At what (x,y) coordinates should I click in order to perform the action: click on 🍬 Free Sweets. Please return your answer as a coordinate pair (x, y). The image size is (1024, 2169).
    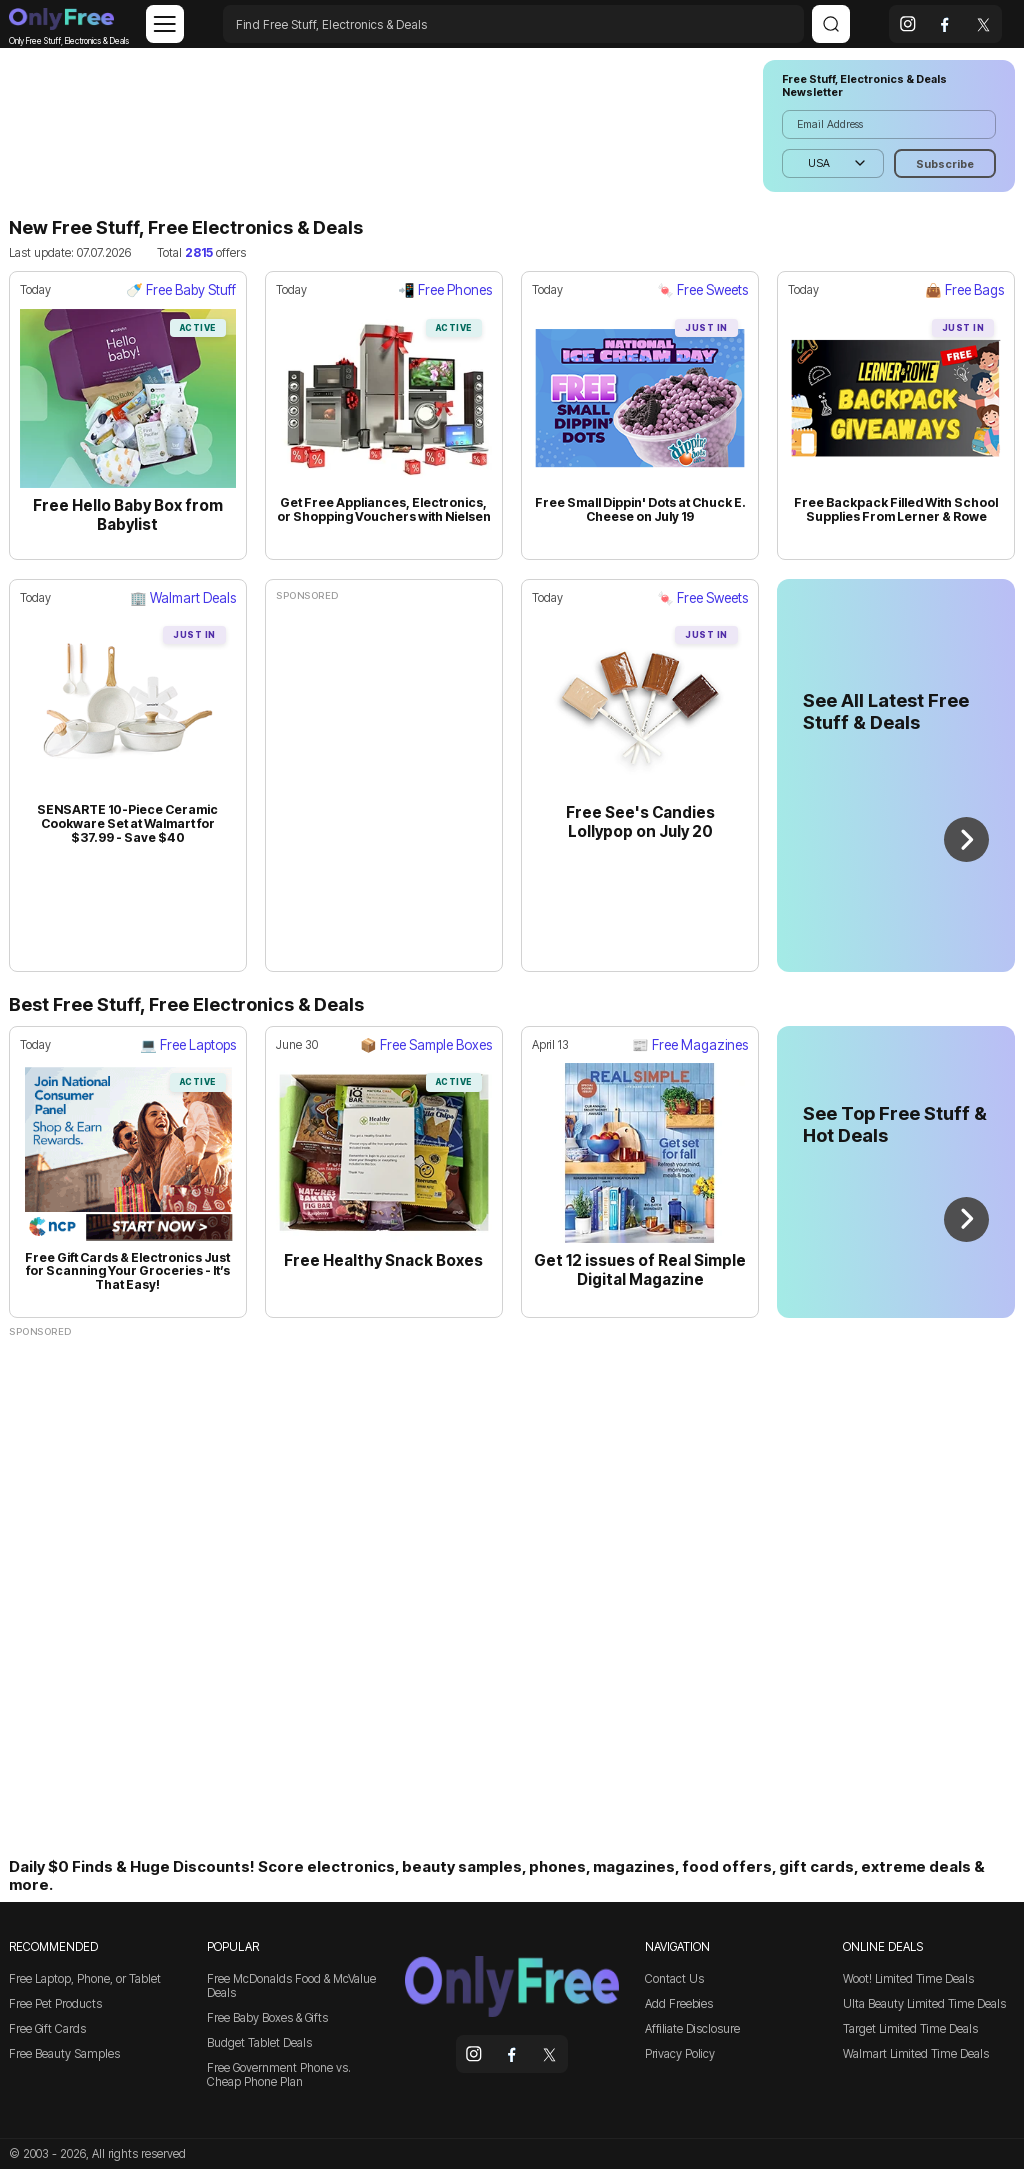
    Looking at the image, I should click on (702, 290).